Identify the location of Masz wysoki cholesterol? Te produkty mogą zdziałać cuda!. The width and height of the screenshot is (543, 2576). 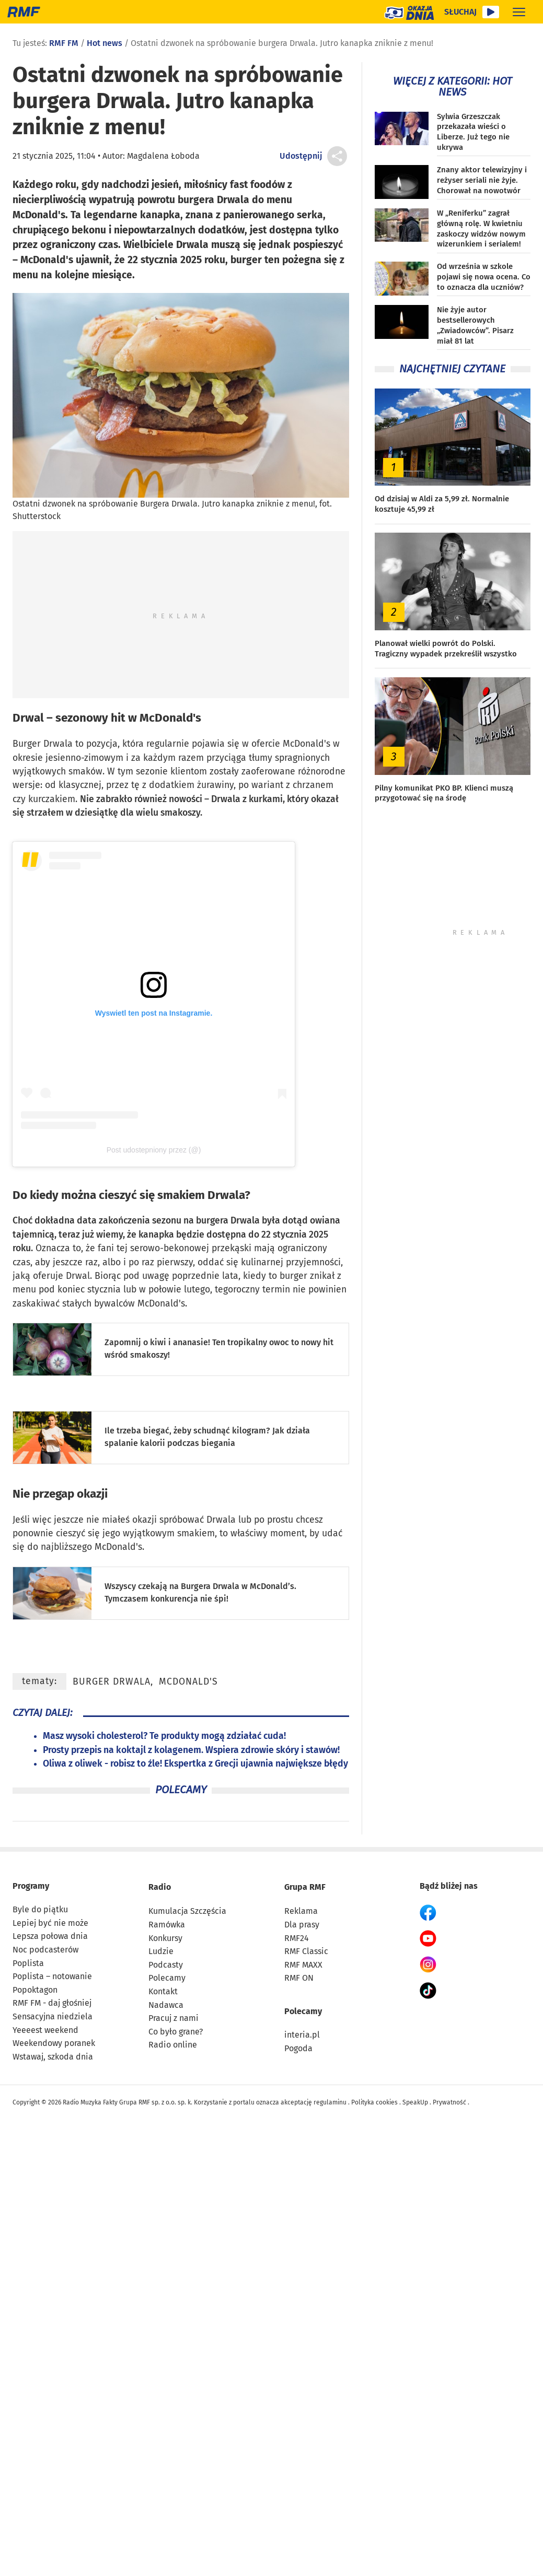
(164, 1736).